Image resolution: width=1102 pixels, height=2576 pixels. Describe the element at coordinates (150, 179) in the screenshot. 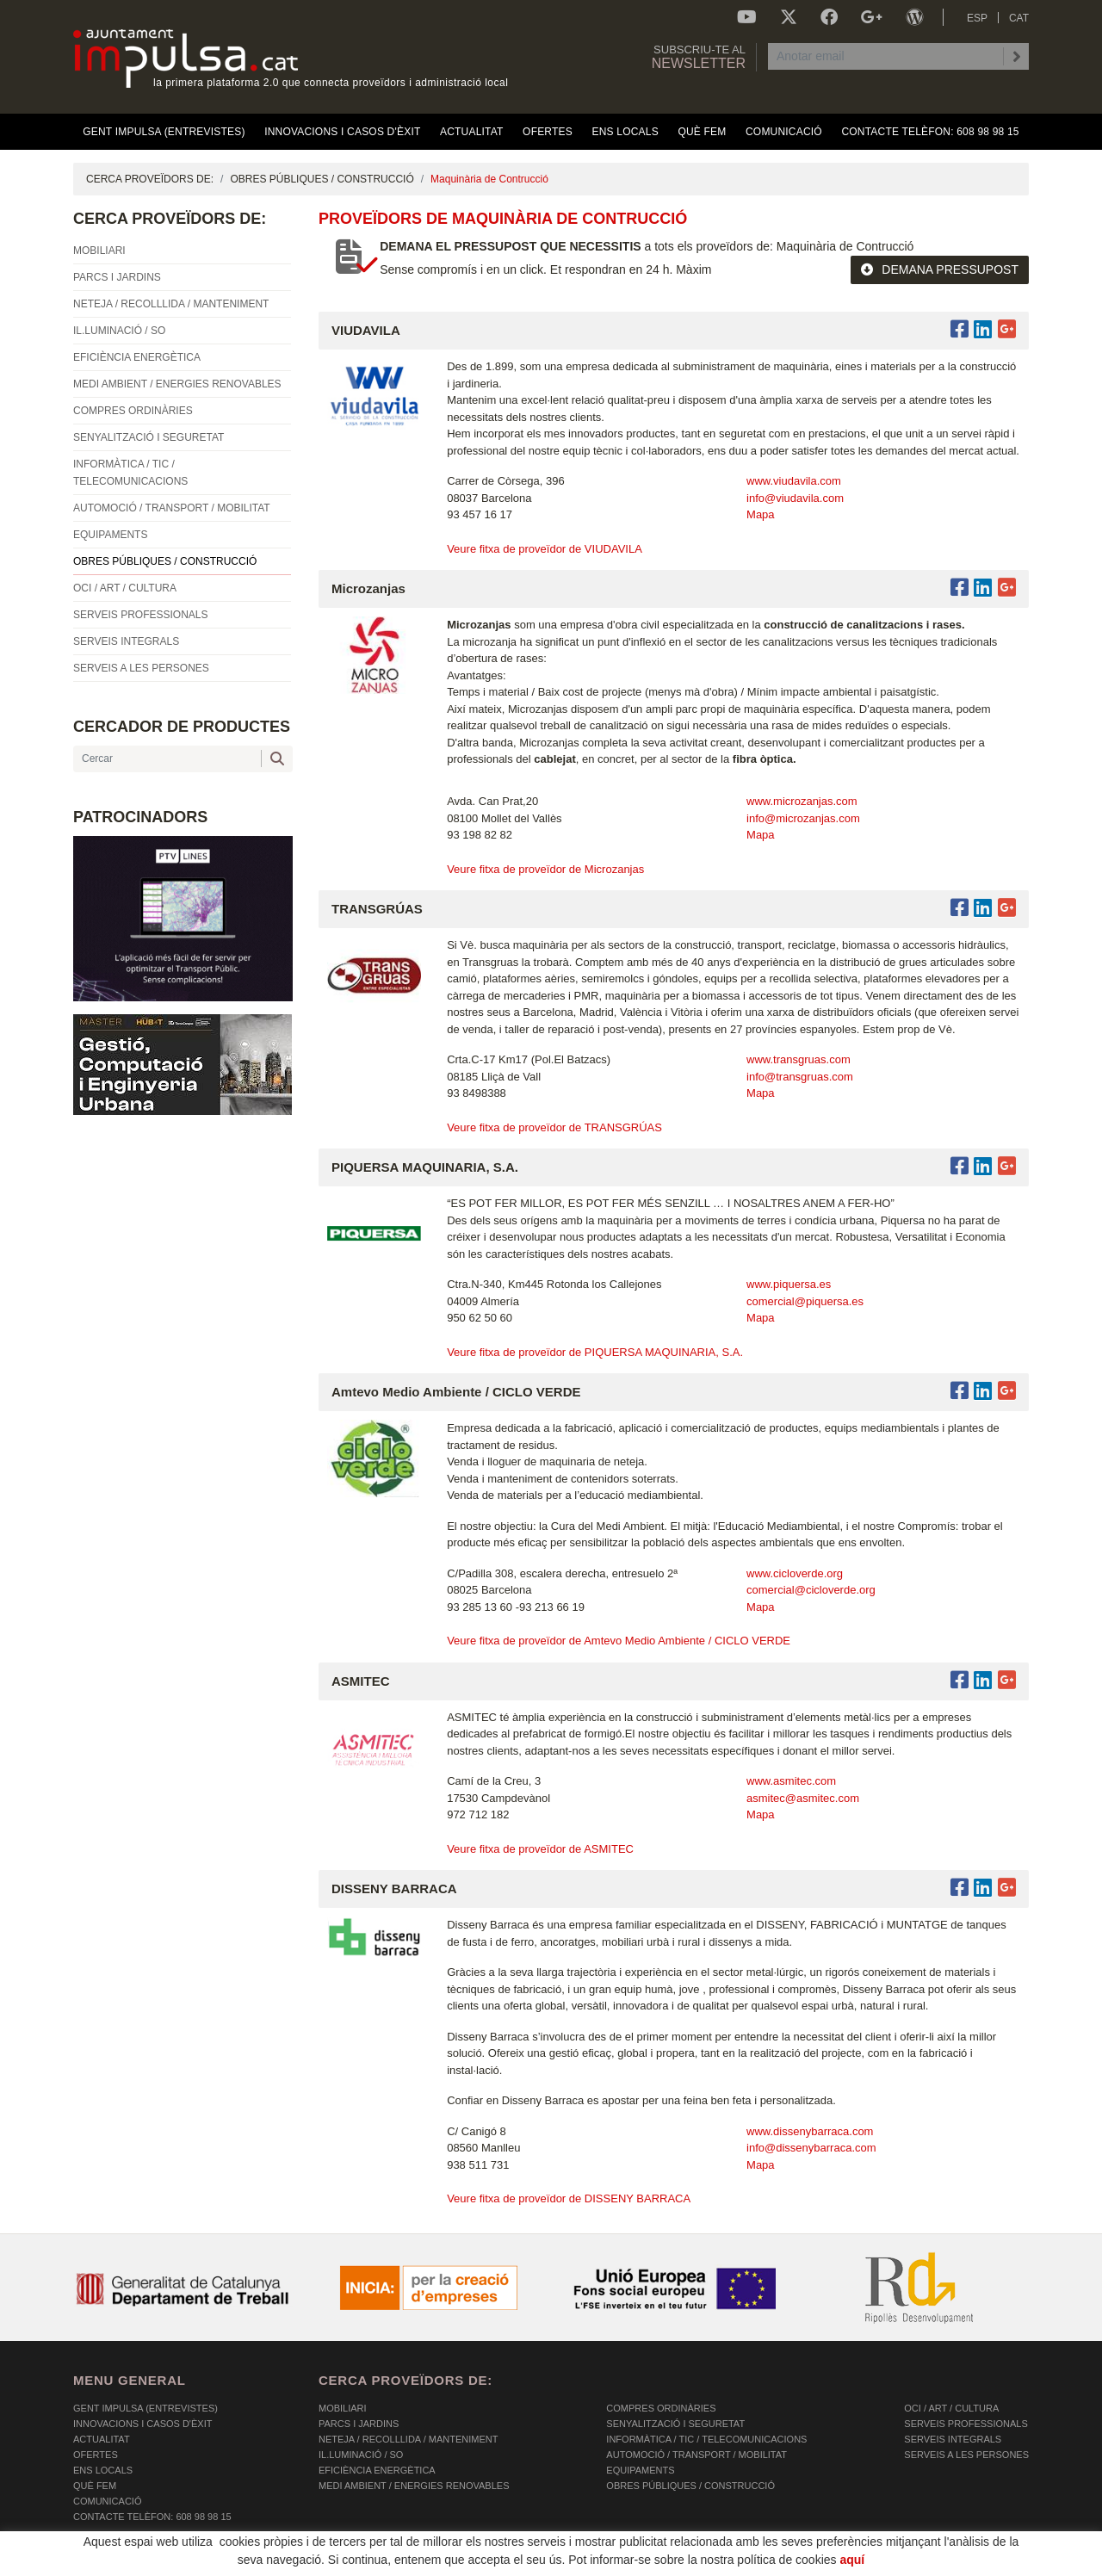

I see `CERCA PROVEÏDORS DE:` at that location.